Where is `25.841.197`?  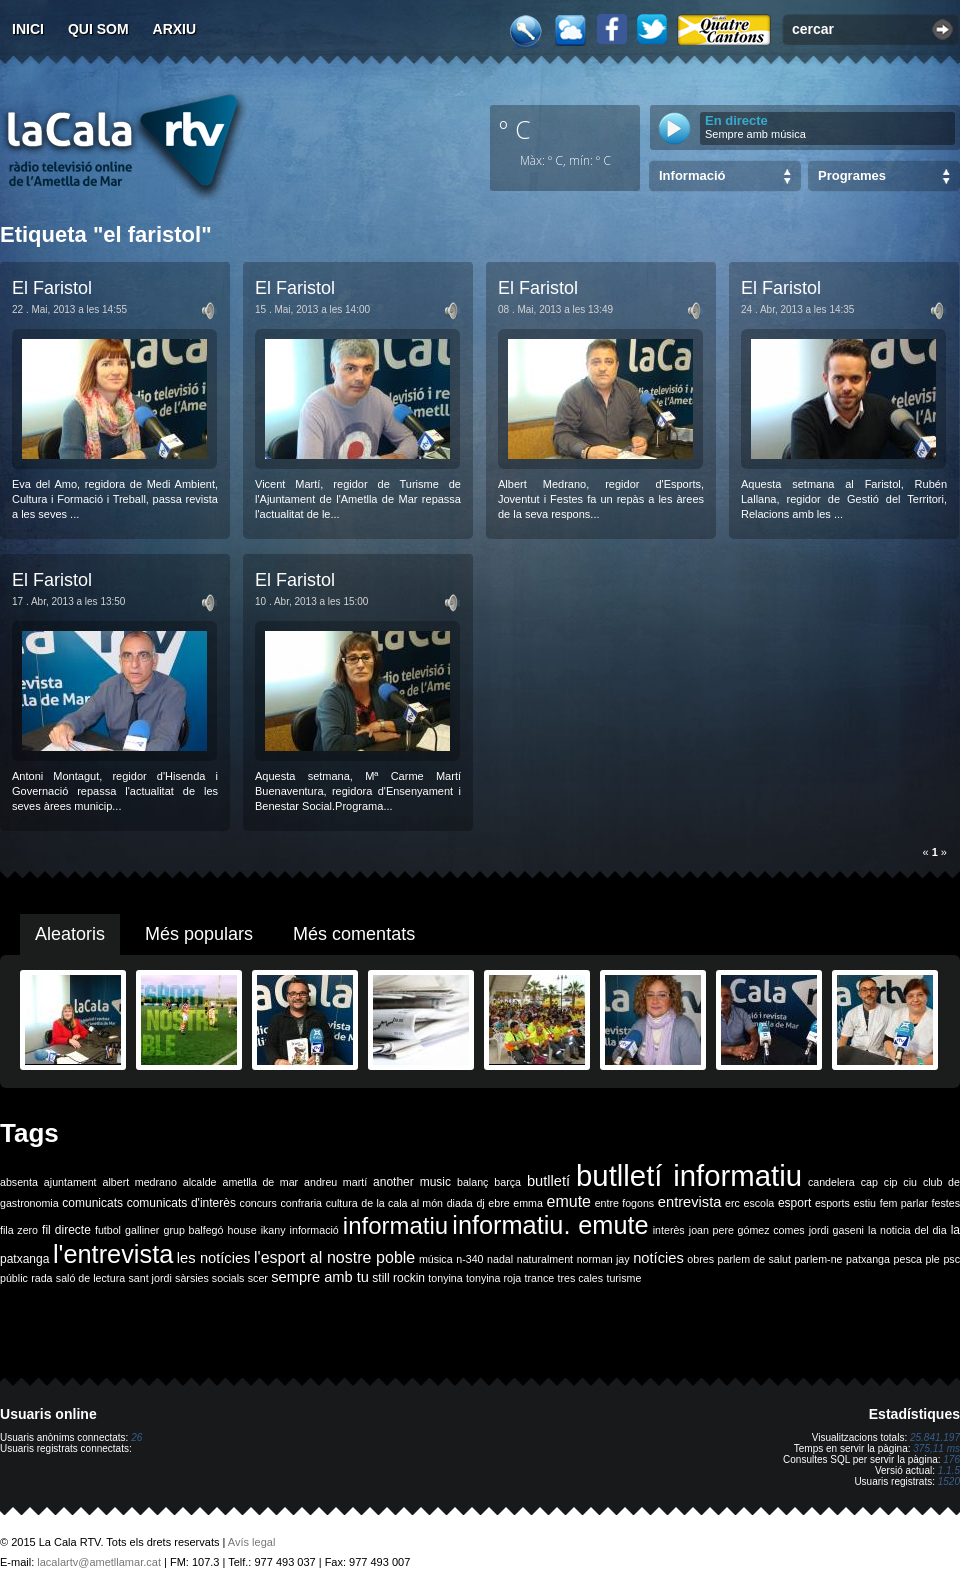
25.841.197 is located at coordinates (935, 1437).